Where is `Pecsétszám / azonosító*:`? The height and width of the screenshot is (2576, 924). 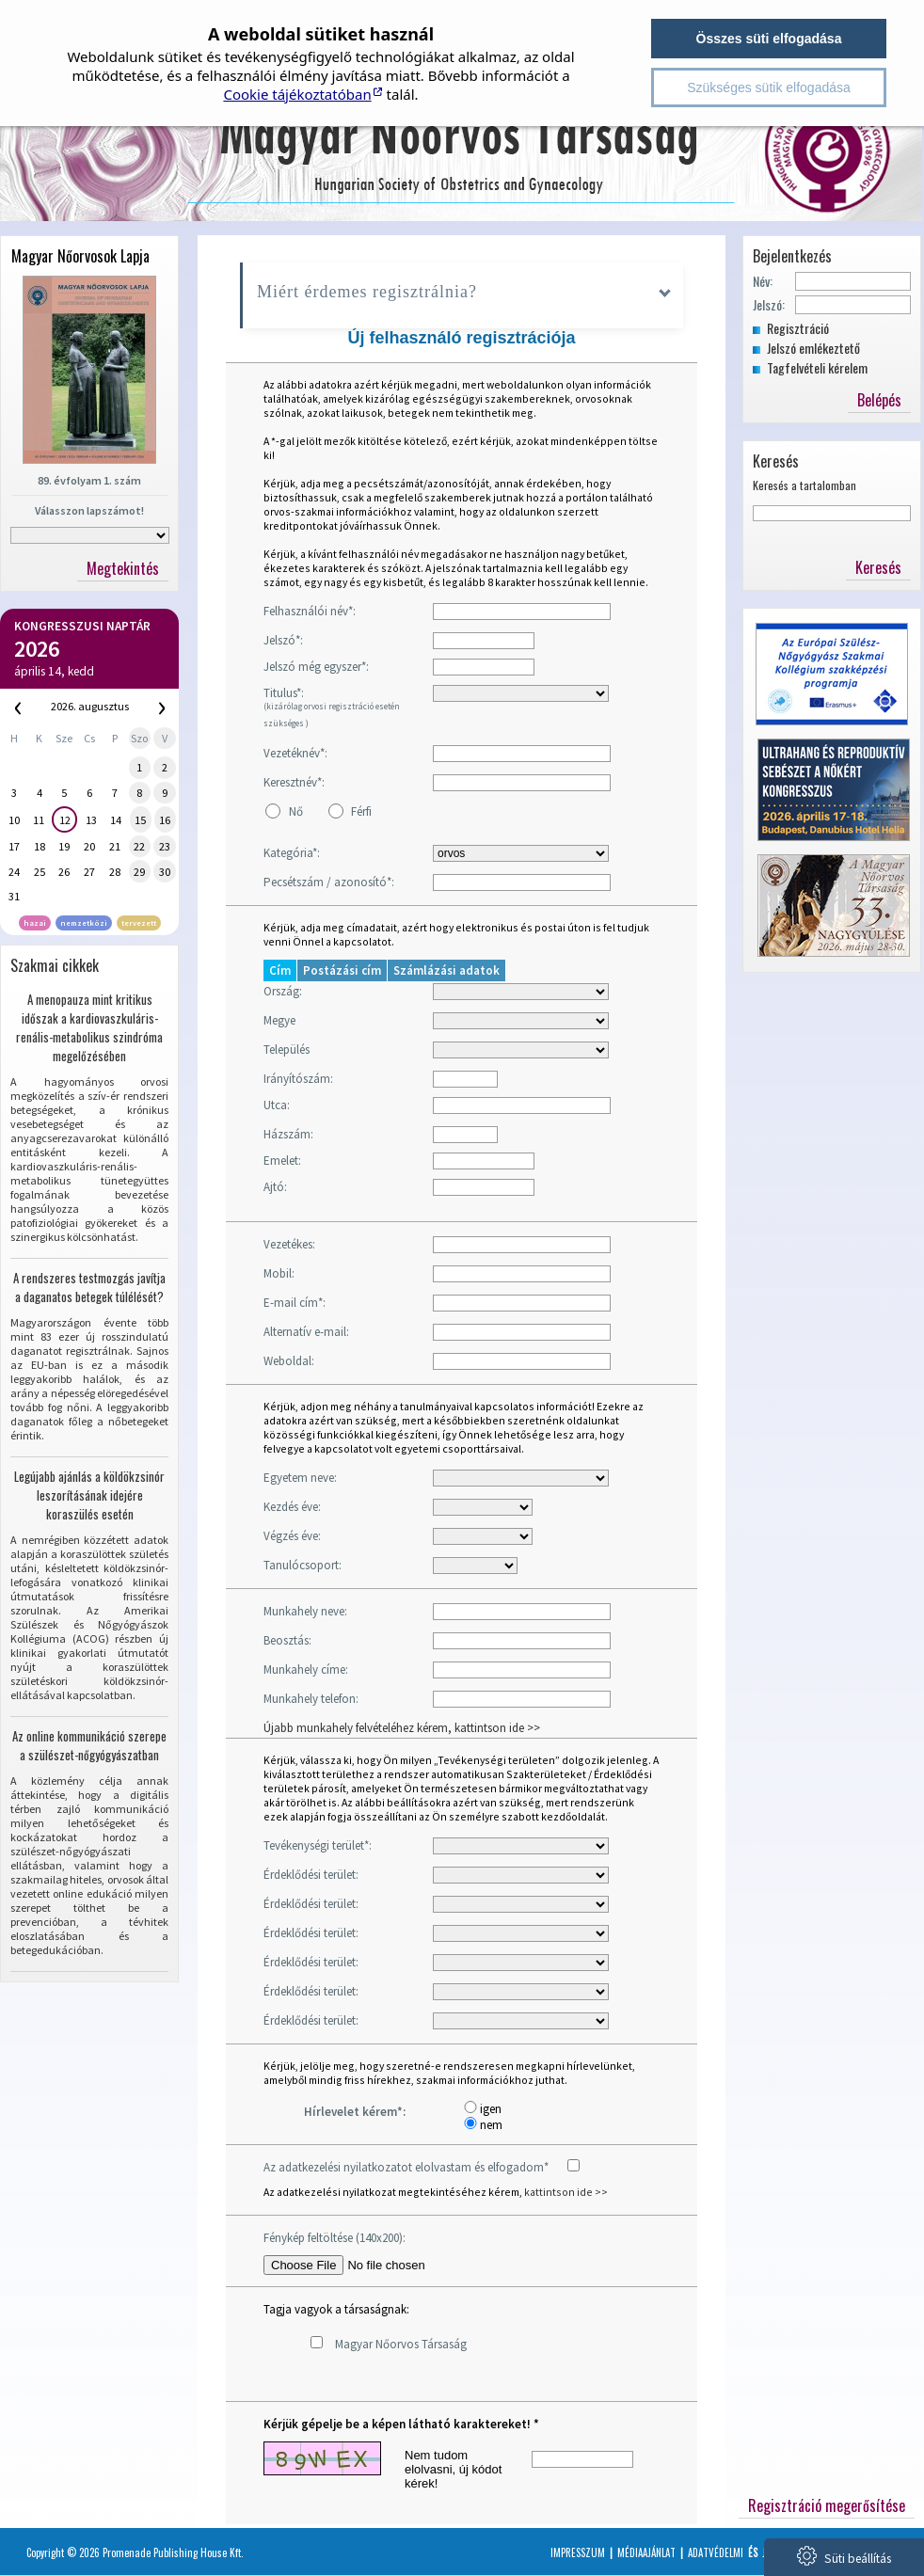
Pecsétszám / azonosító*: is located at coordinates (328, 882).